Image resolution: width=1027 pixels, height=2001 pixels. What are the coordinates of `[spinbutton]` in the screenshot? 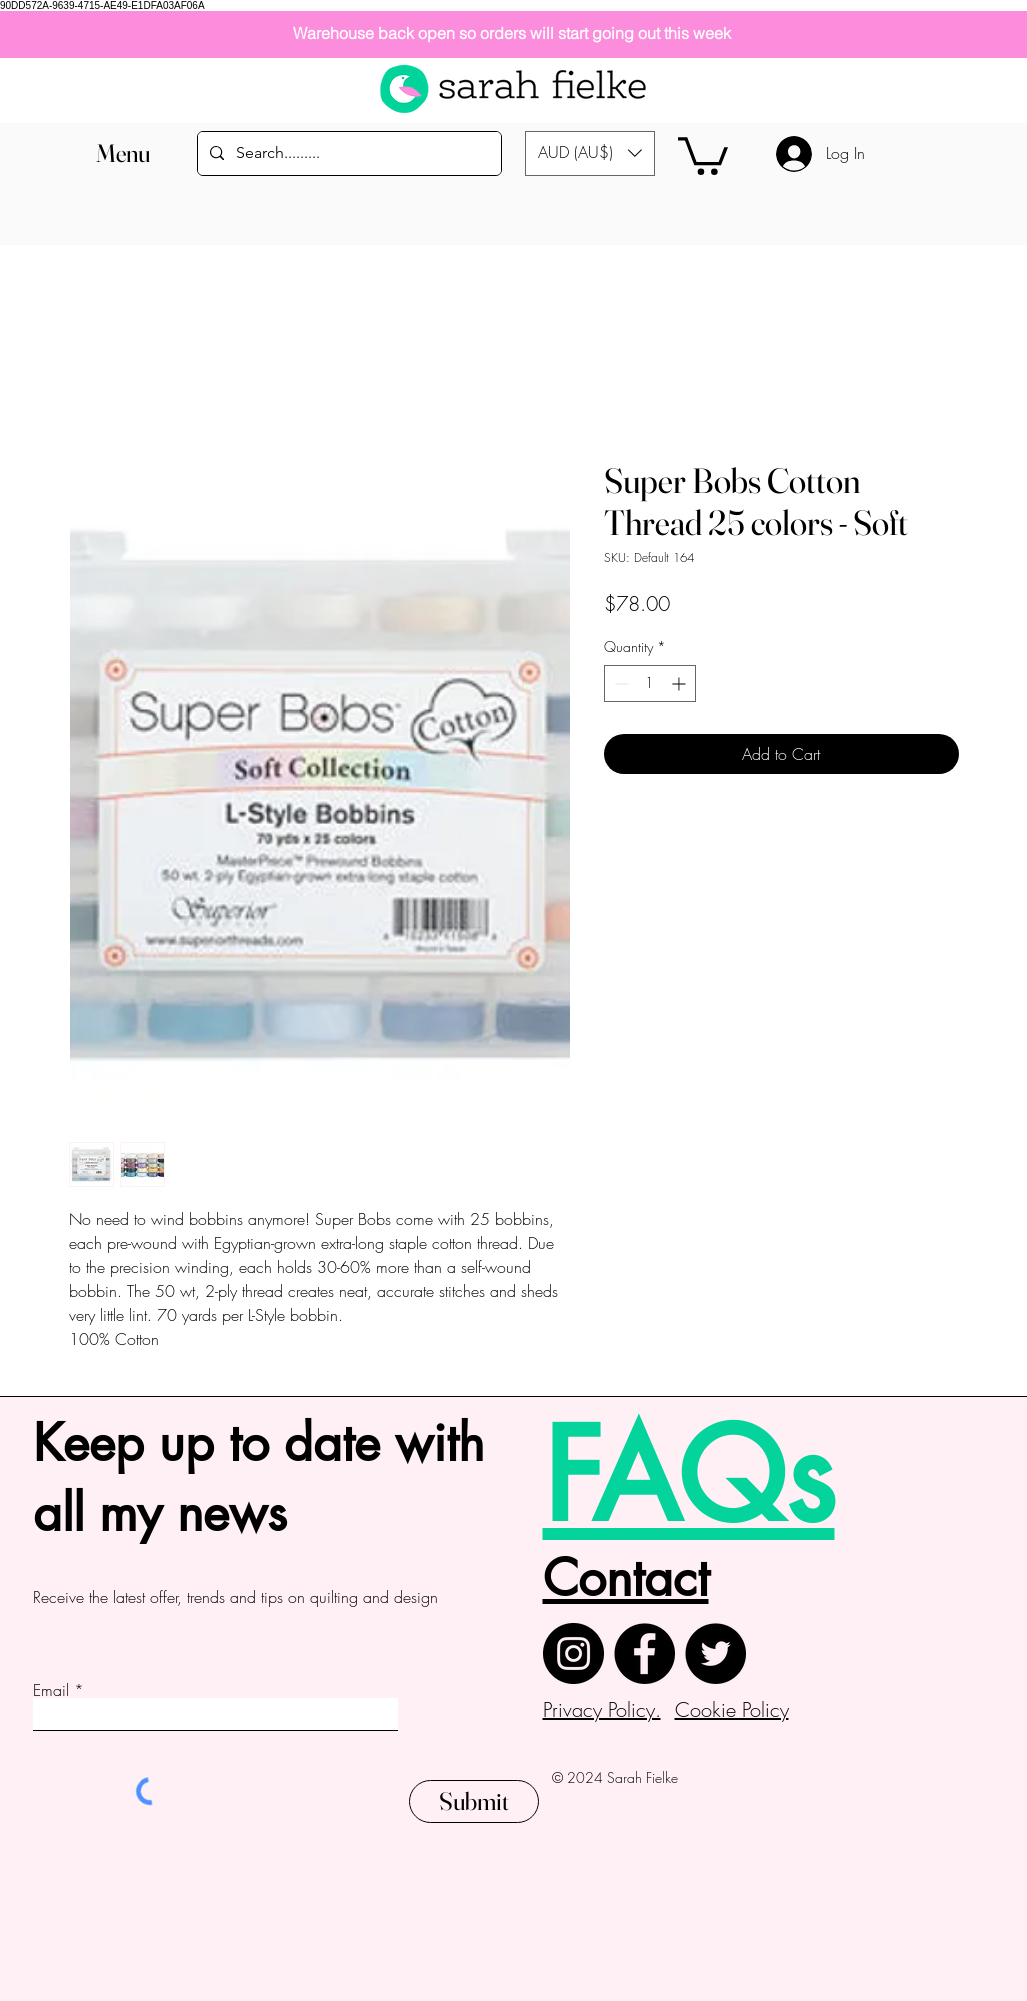 It's located at (650, 683).